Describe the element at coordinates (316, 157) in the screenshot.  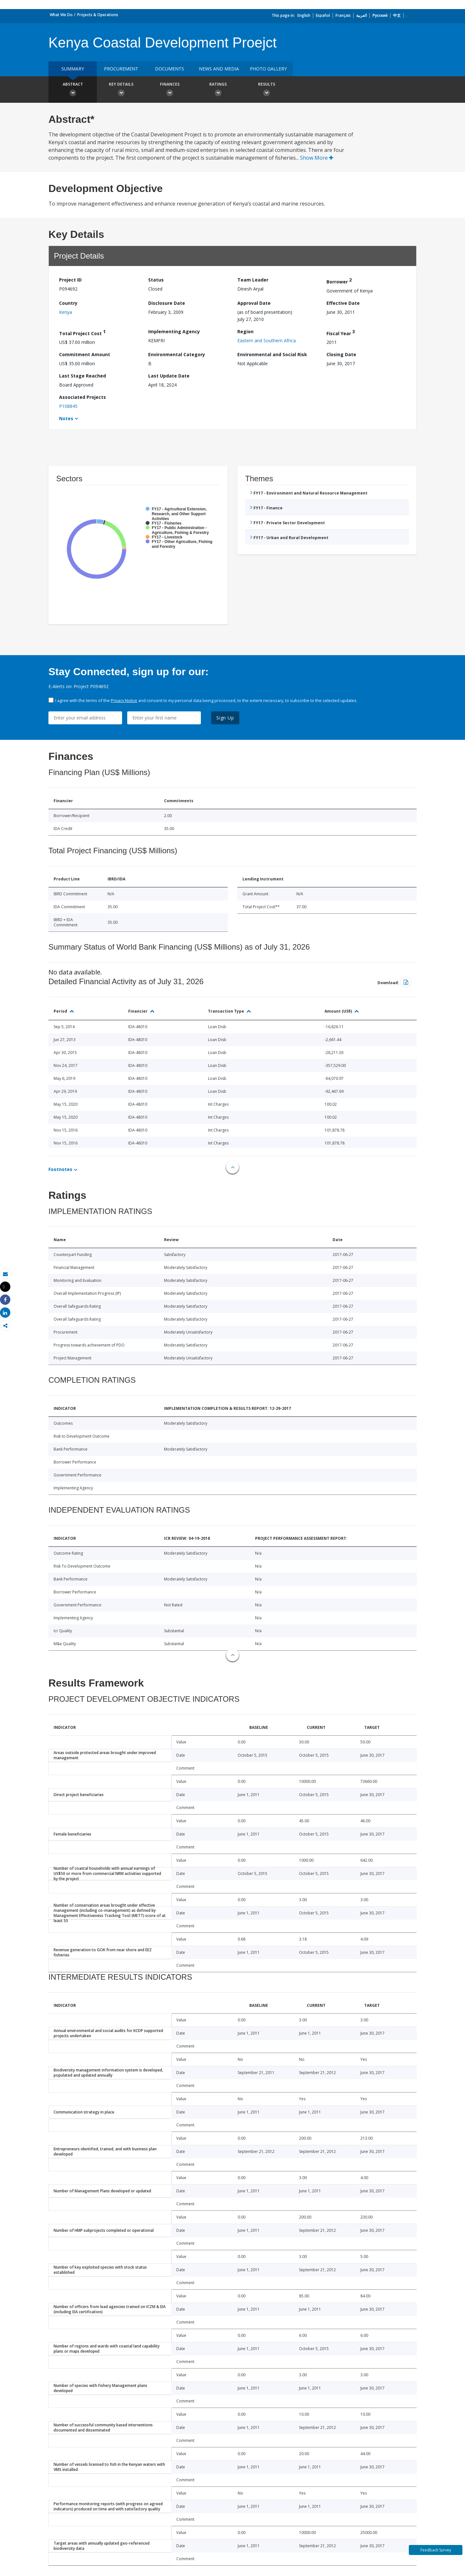
I see `Show More` at that location.